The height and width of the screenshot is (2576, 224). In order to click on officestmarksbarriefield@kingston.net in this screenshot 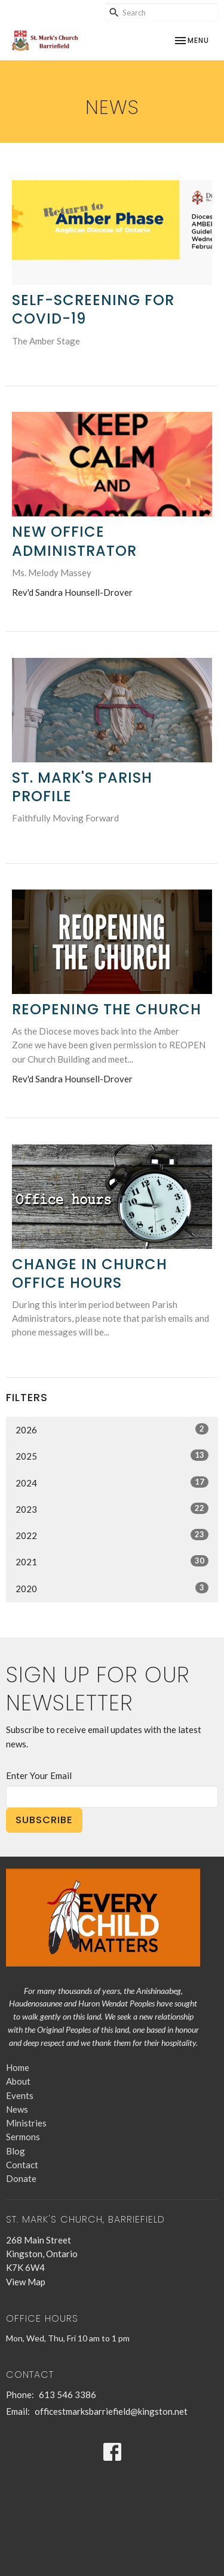, I will do `click(111, 2411)`.